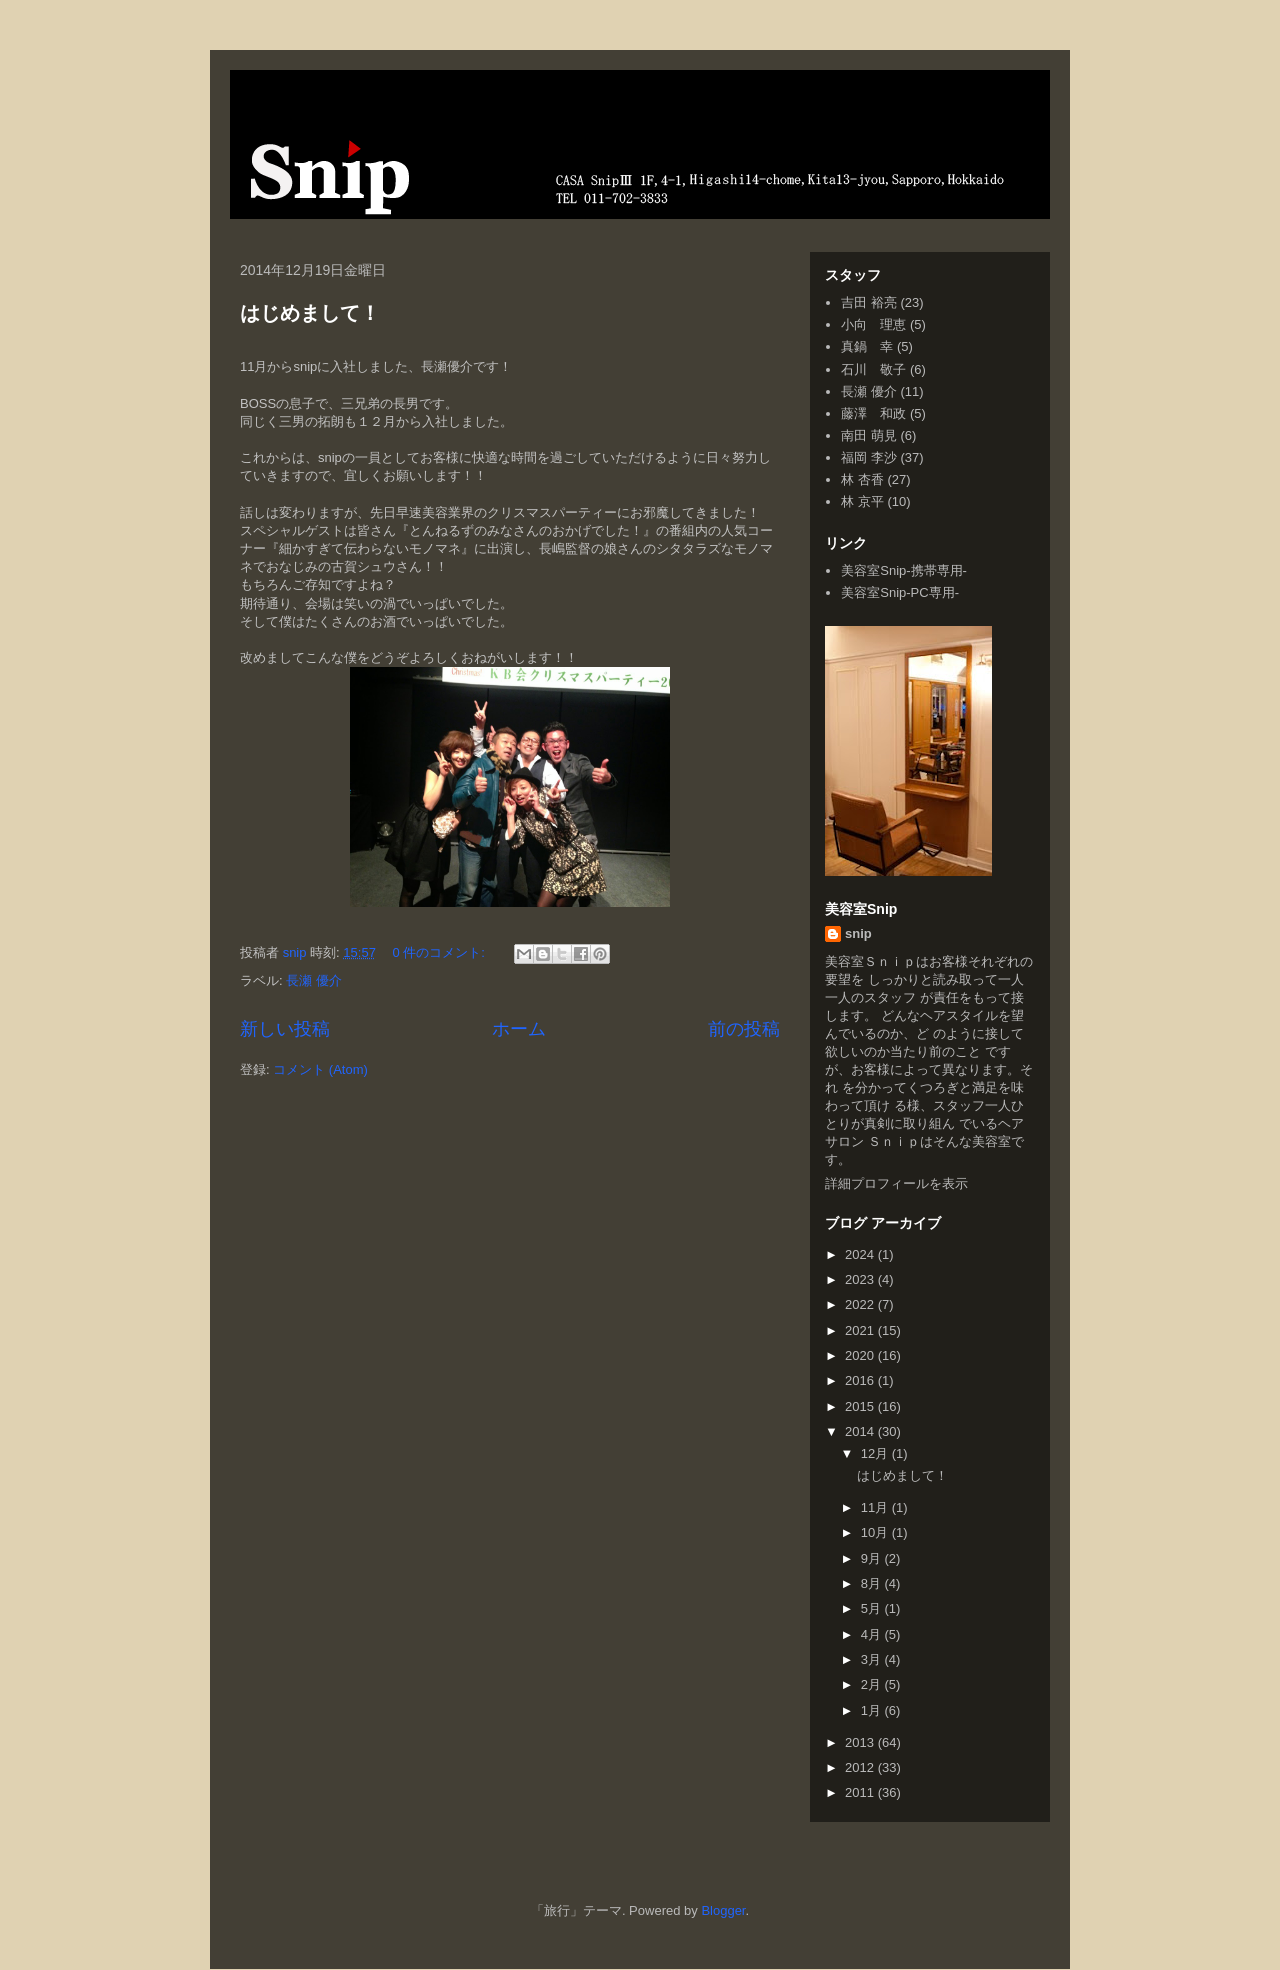 The width and height of the screenshot is (1280, 1970). I want to click on 前の投稿, so click(744, 1029).